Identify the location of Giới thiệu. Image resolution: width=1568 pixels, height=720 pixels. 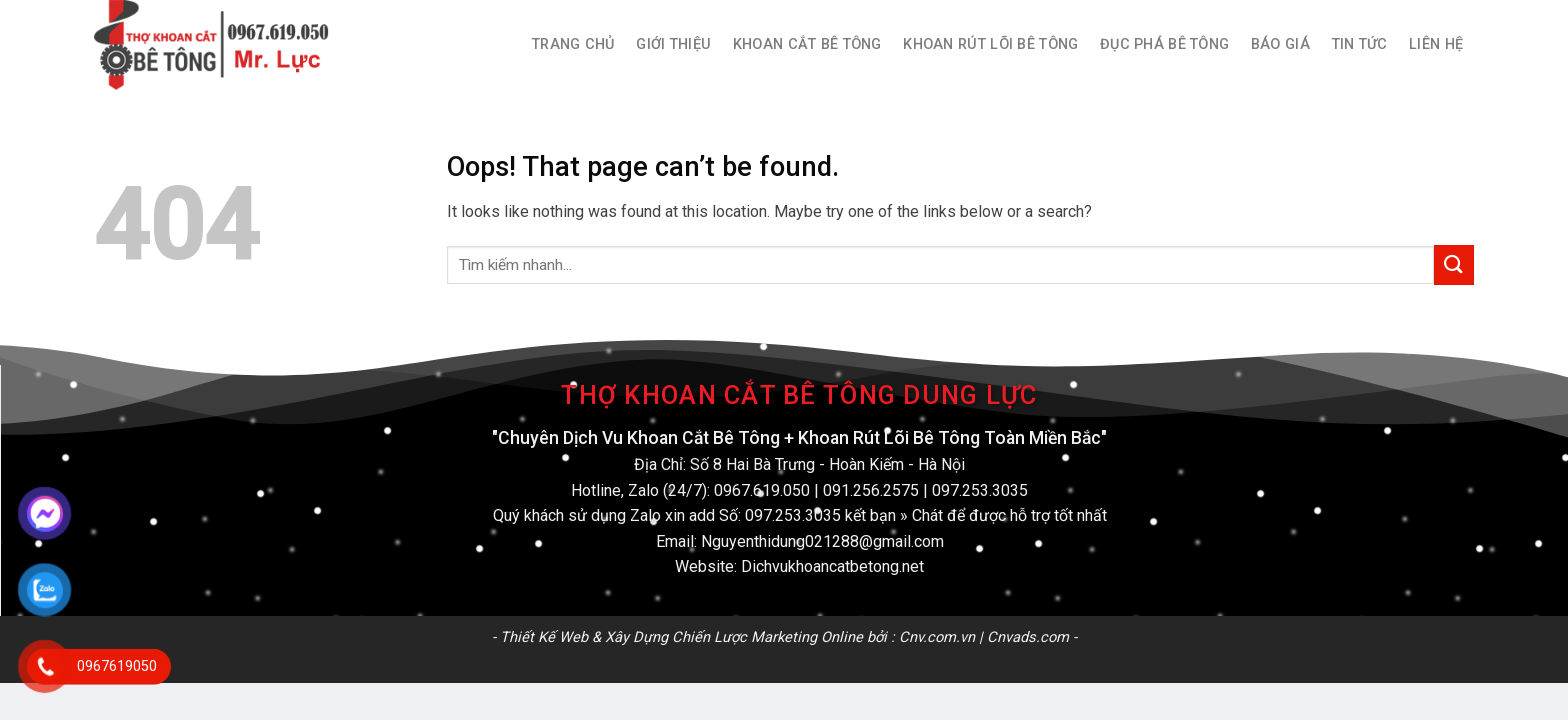
(673, 44).